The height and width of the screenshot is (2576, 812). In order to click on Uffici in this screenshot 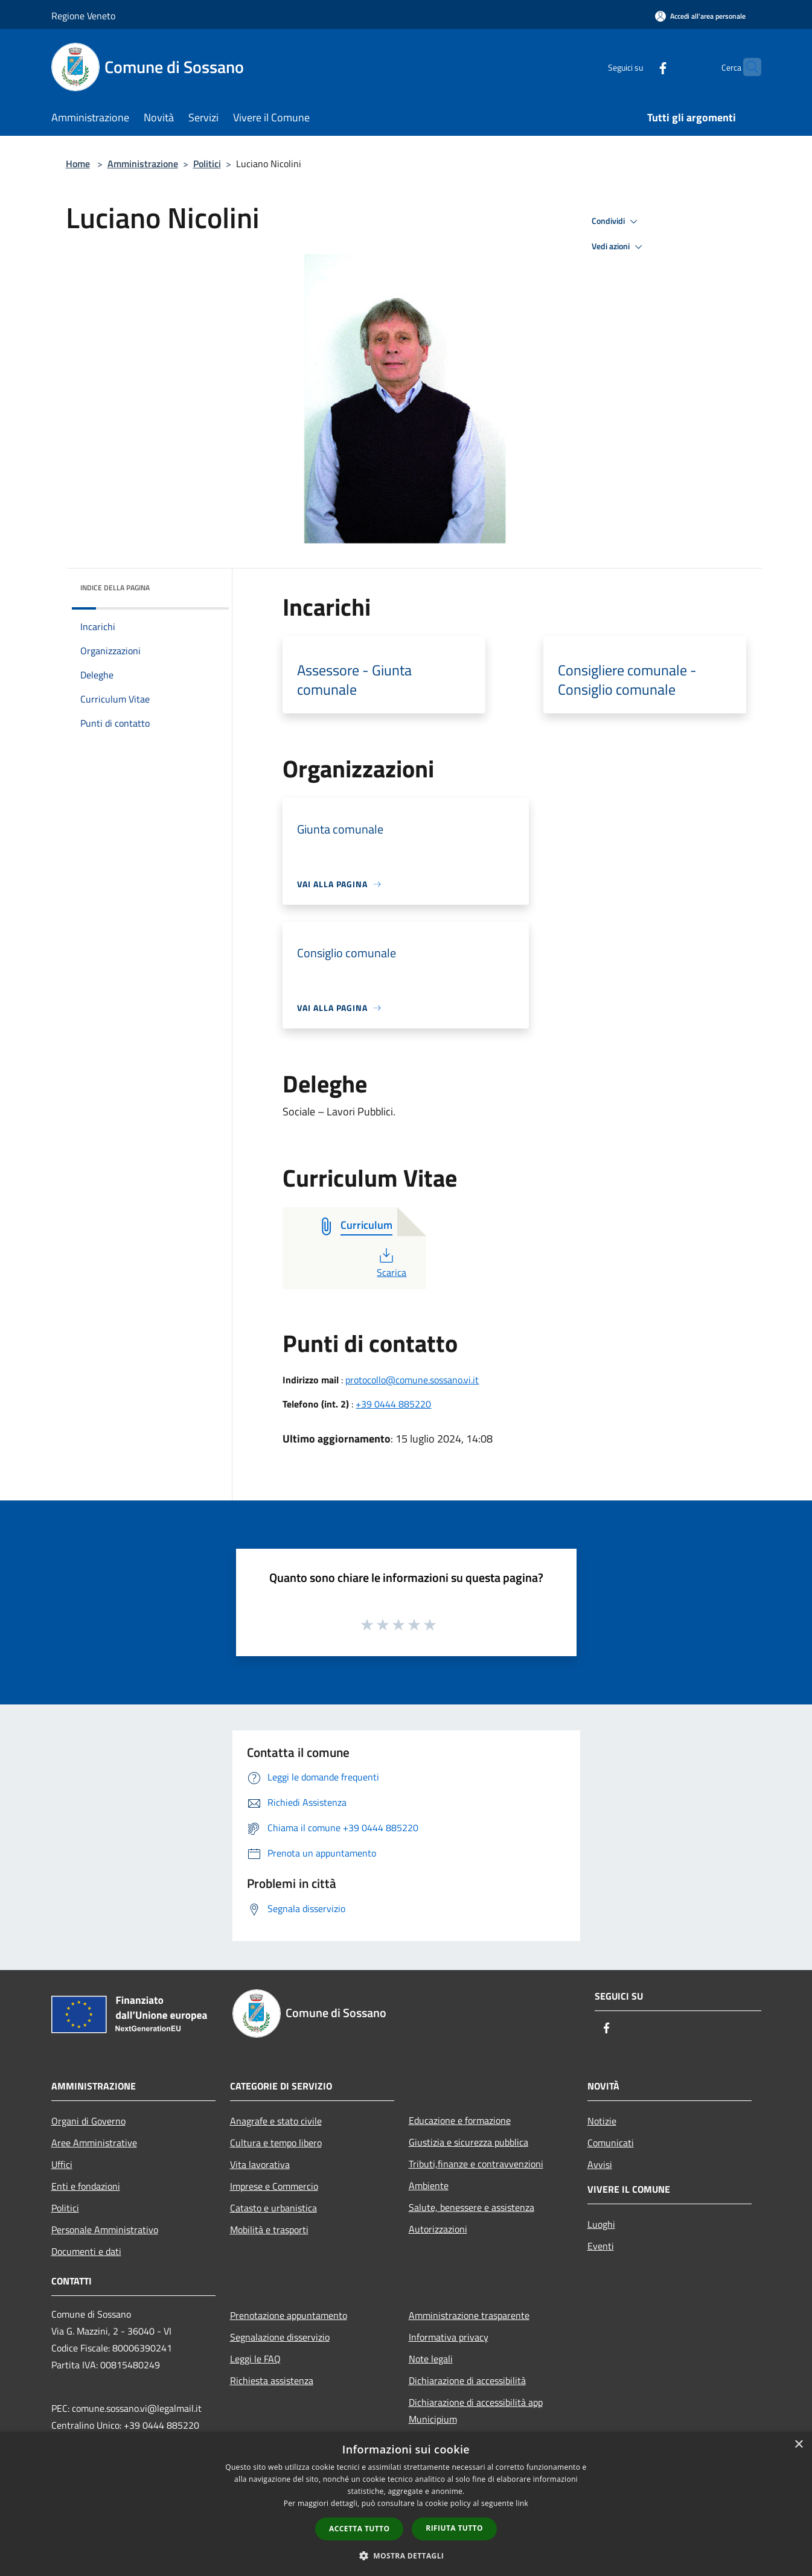, I will do `click(61, 2164)`.